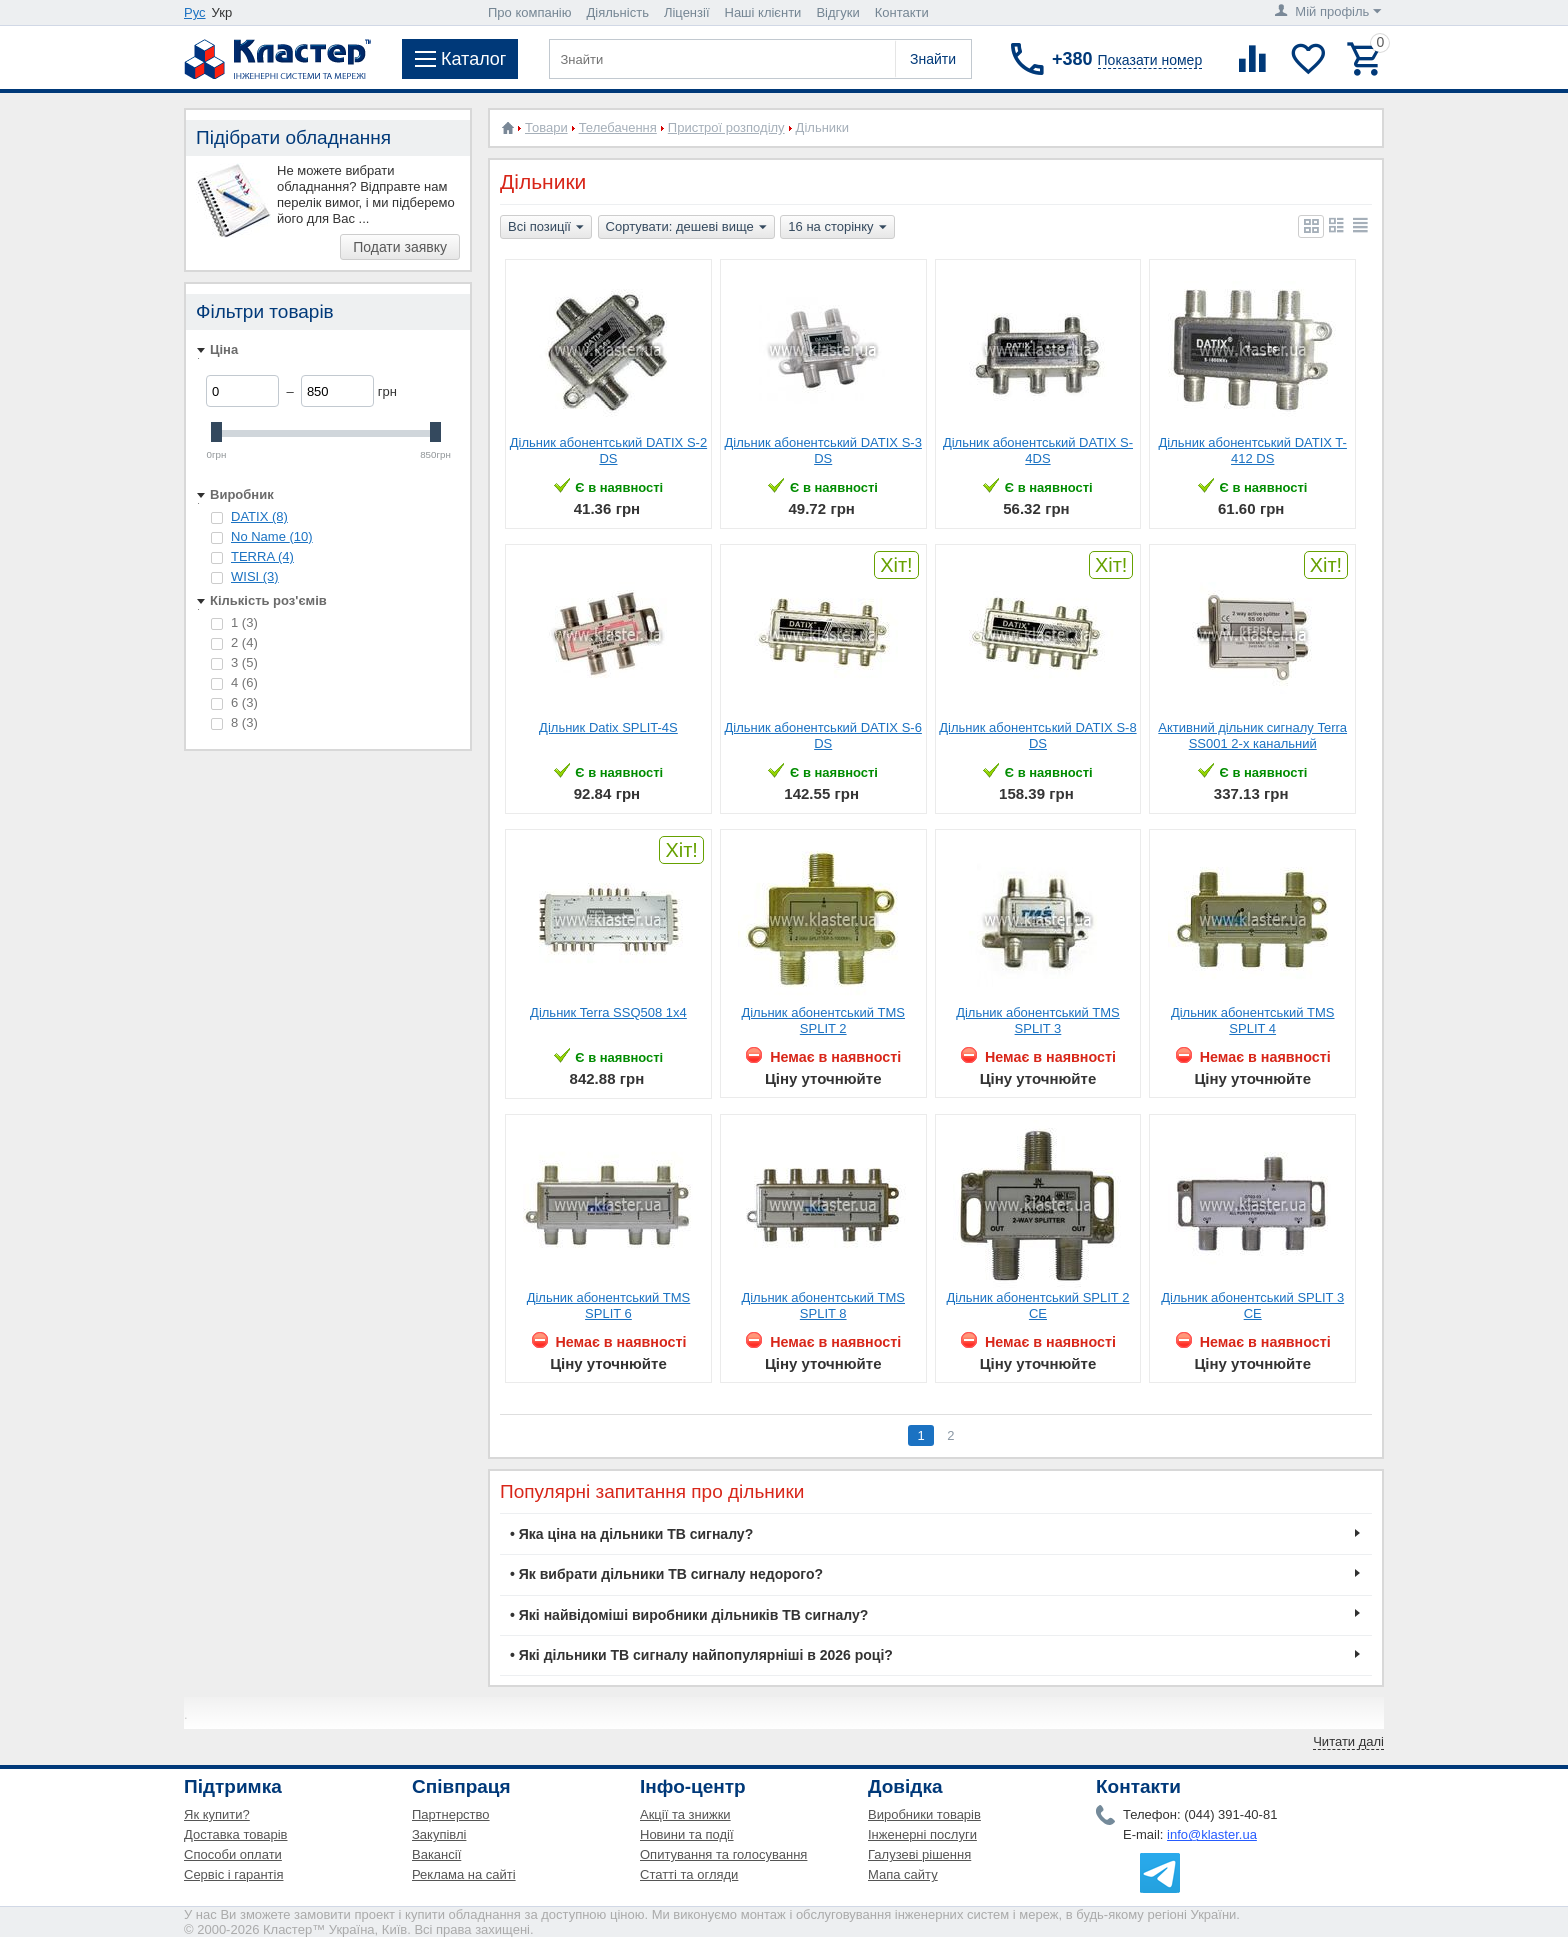 The width and height of the screenshot is (1568, 1937). I want to click on Рус, so click(195, 12).